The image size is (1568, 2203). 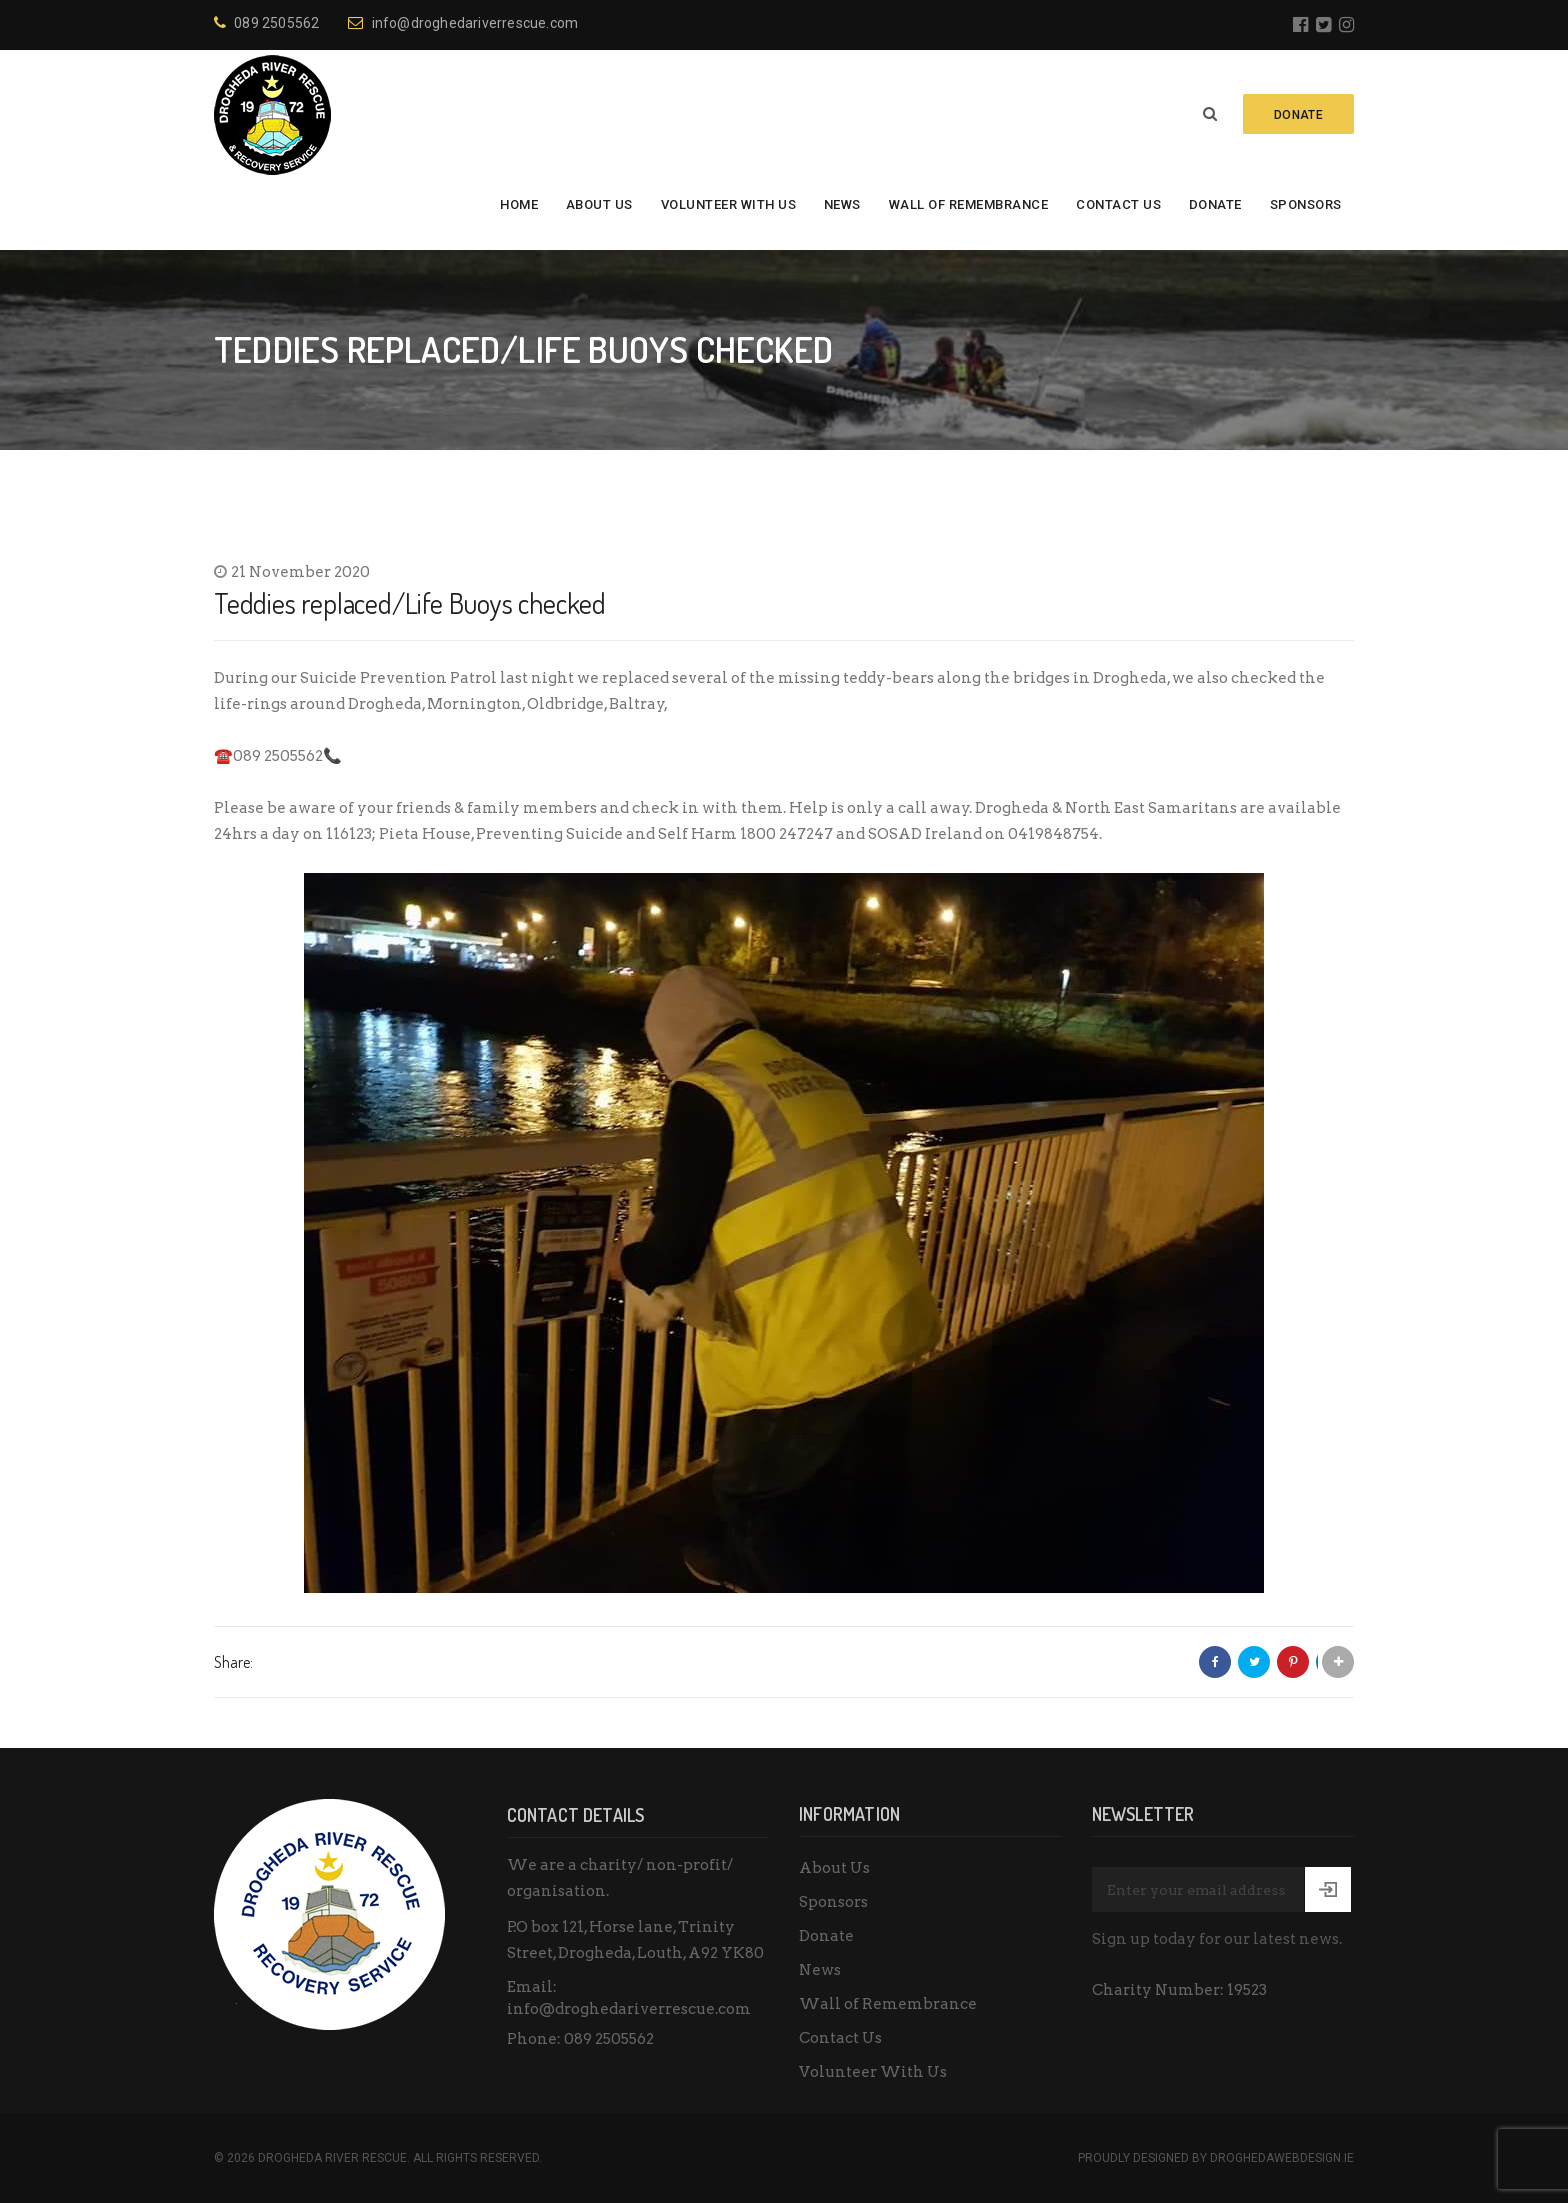 I want to click on Contact Us, so click(x=1118, y=204).